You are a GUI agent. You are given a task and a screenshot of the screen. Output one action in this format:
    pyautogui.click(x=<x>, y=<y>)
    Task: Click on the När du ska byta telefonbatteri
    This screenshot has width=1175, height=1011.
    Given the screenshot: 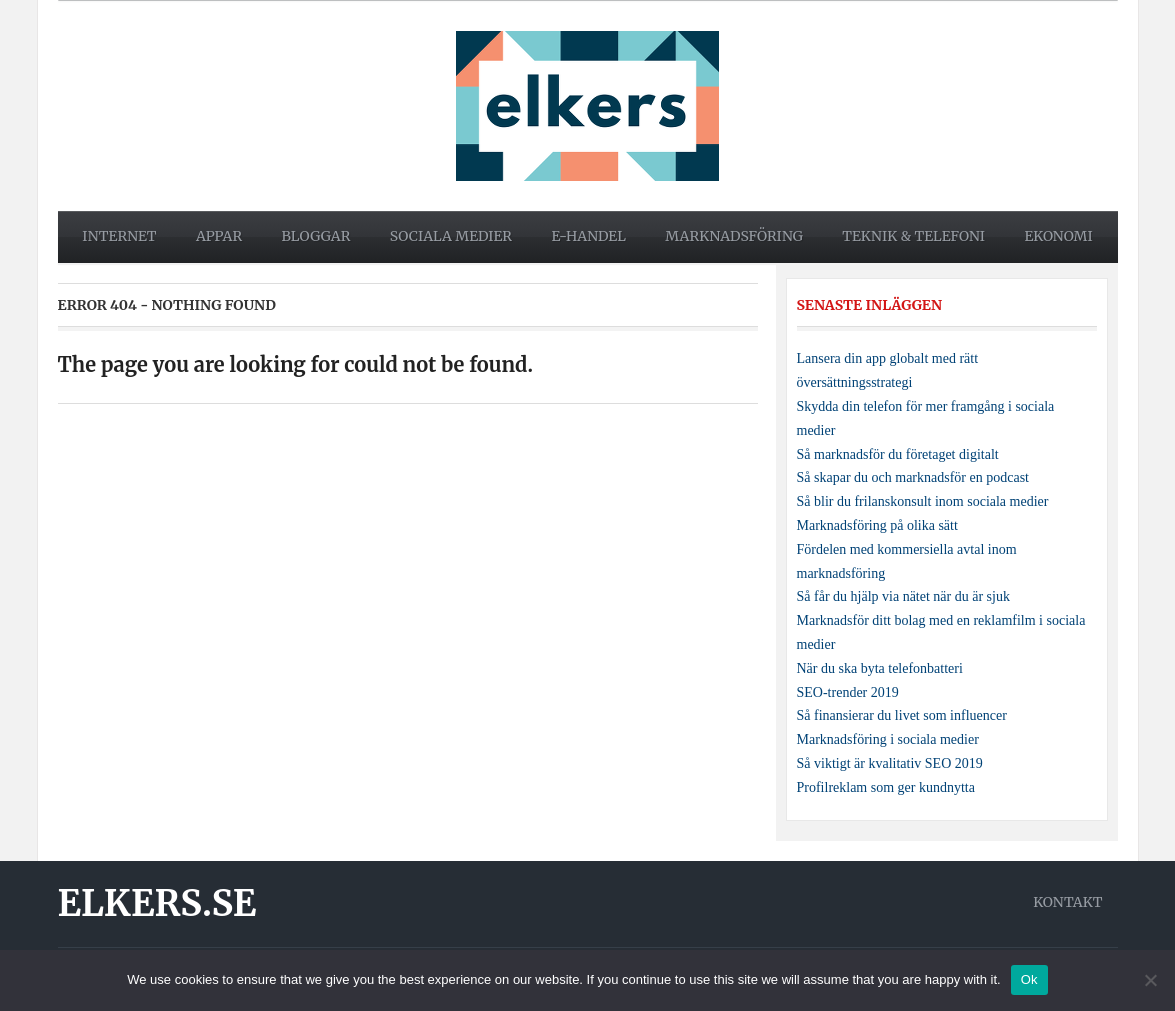 What is the action you would take?
    pyautogui.click(x=880, y=668)
    